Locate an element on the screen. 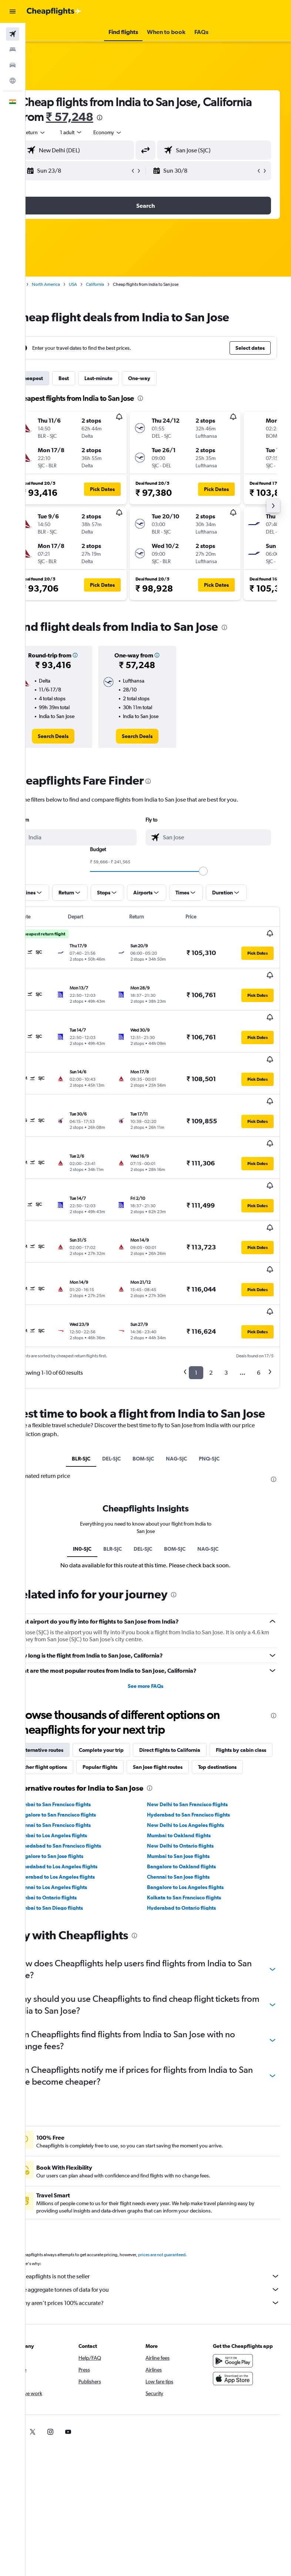 The width and height of the screenshot is (291, 2576). PNQ-SJC [tab] is located at coordinates (221, 1378).